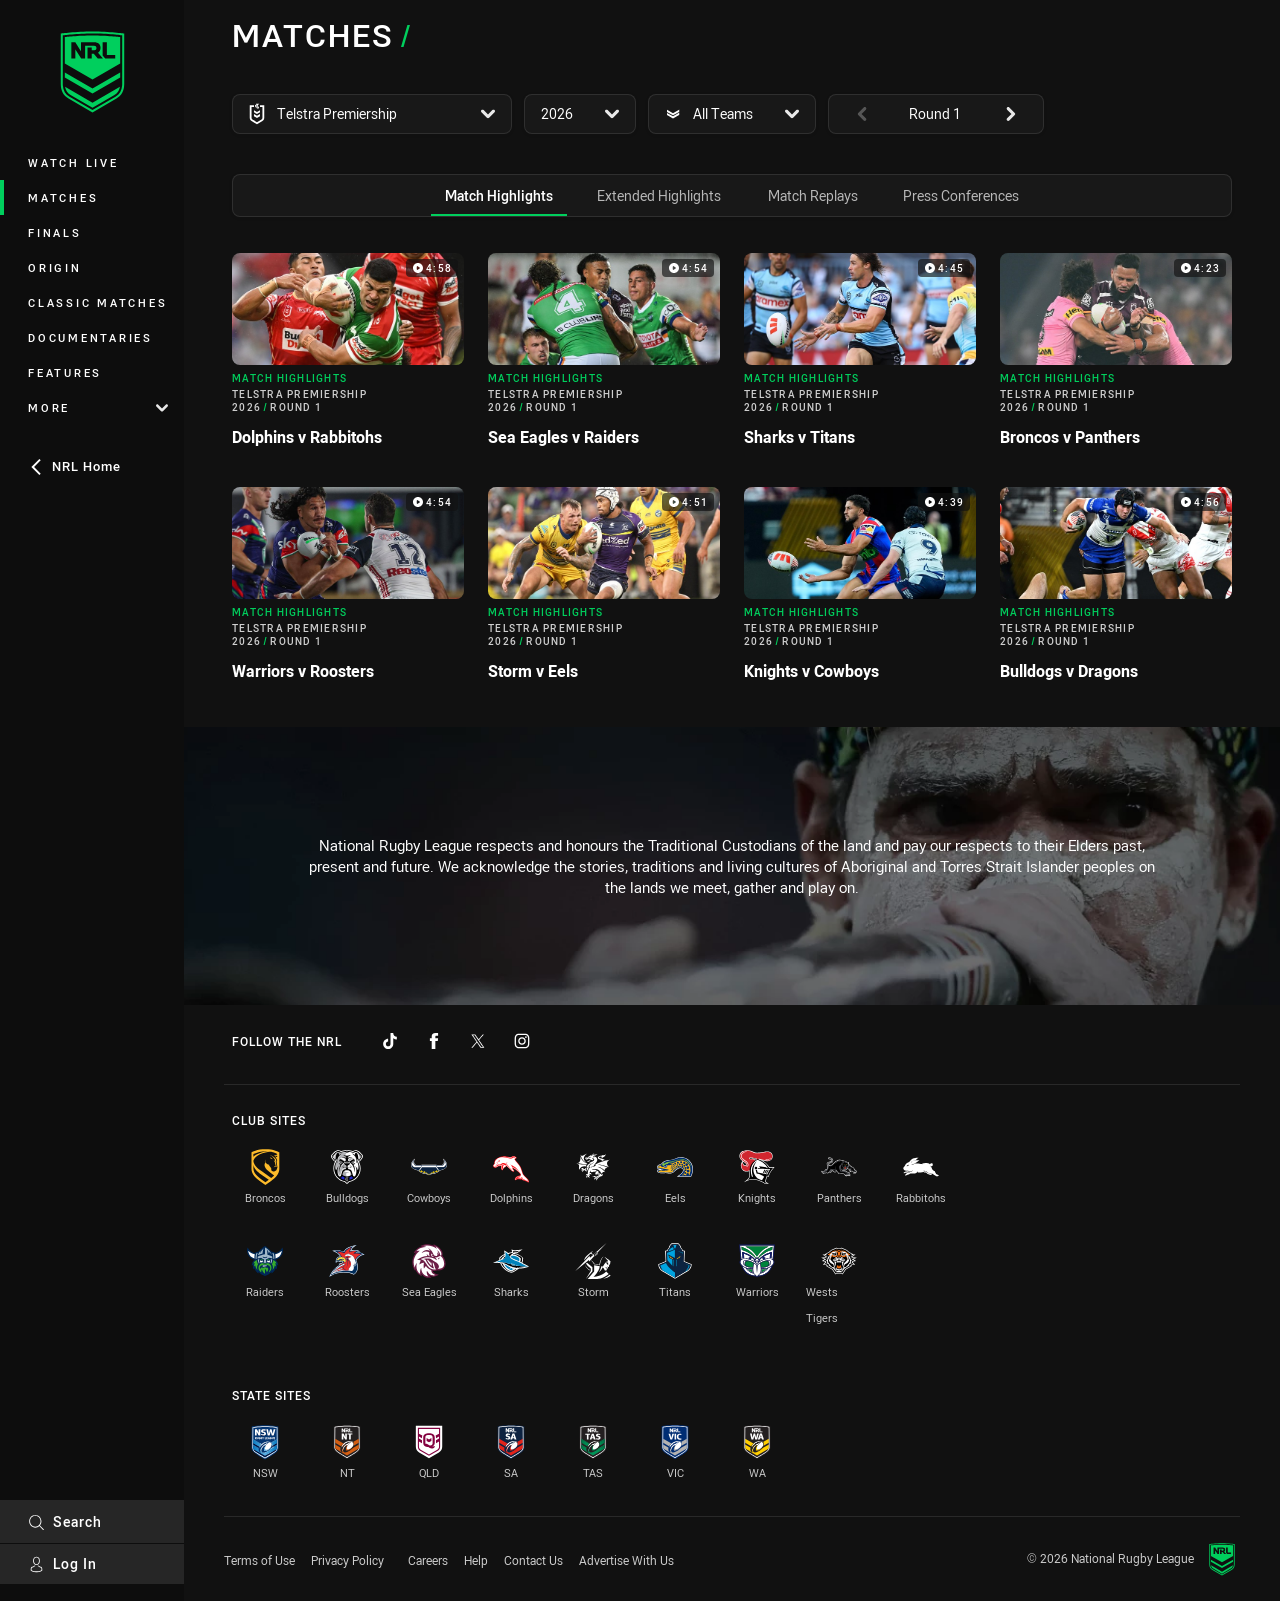  Describe the element at coordinates (478, 1041) in the screenshot. I see `[Follow on Twitter]` at that location.